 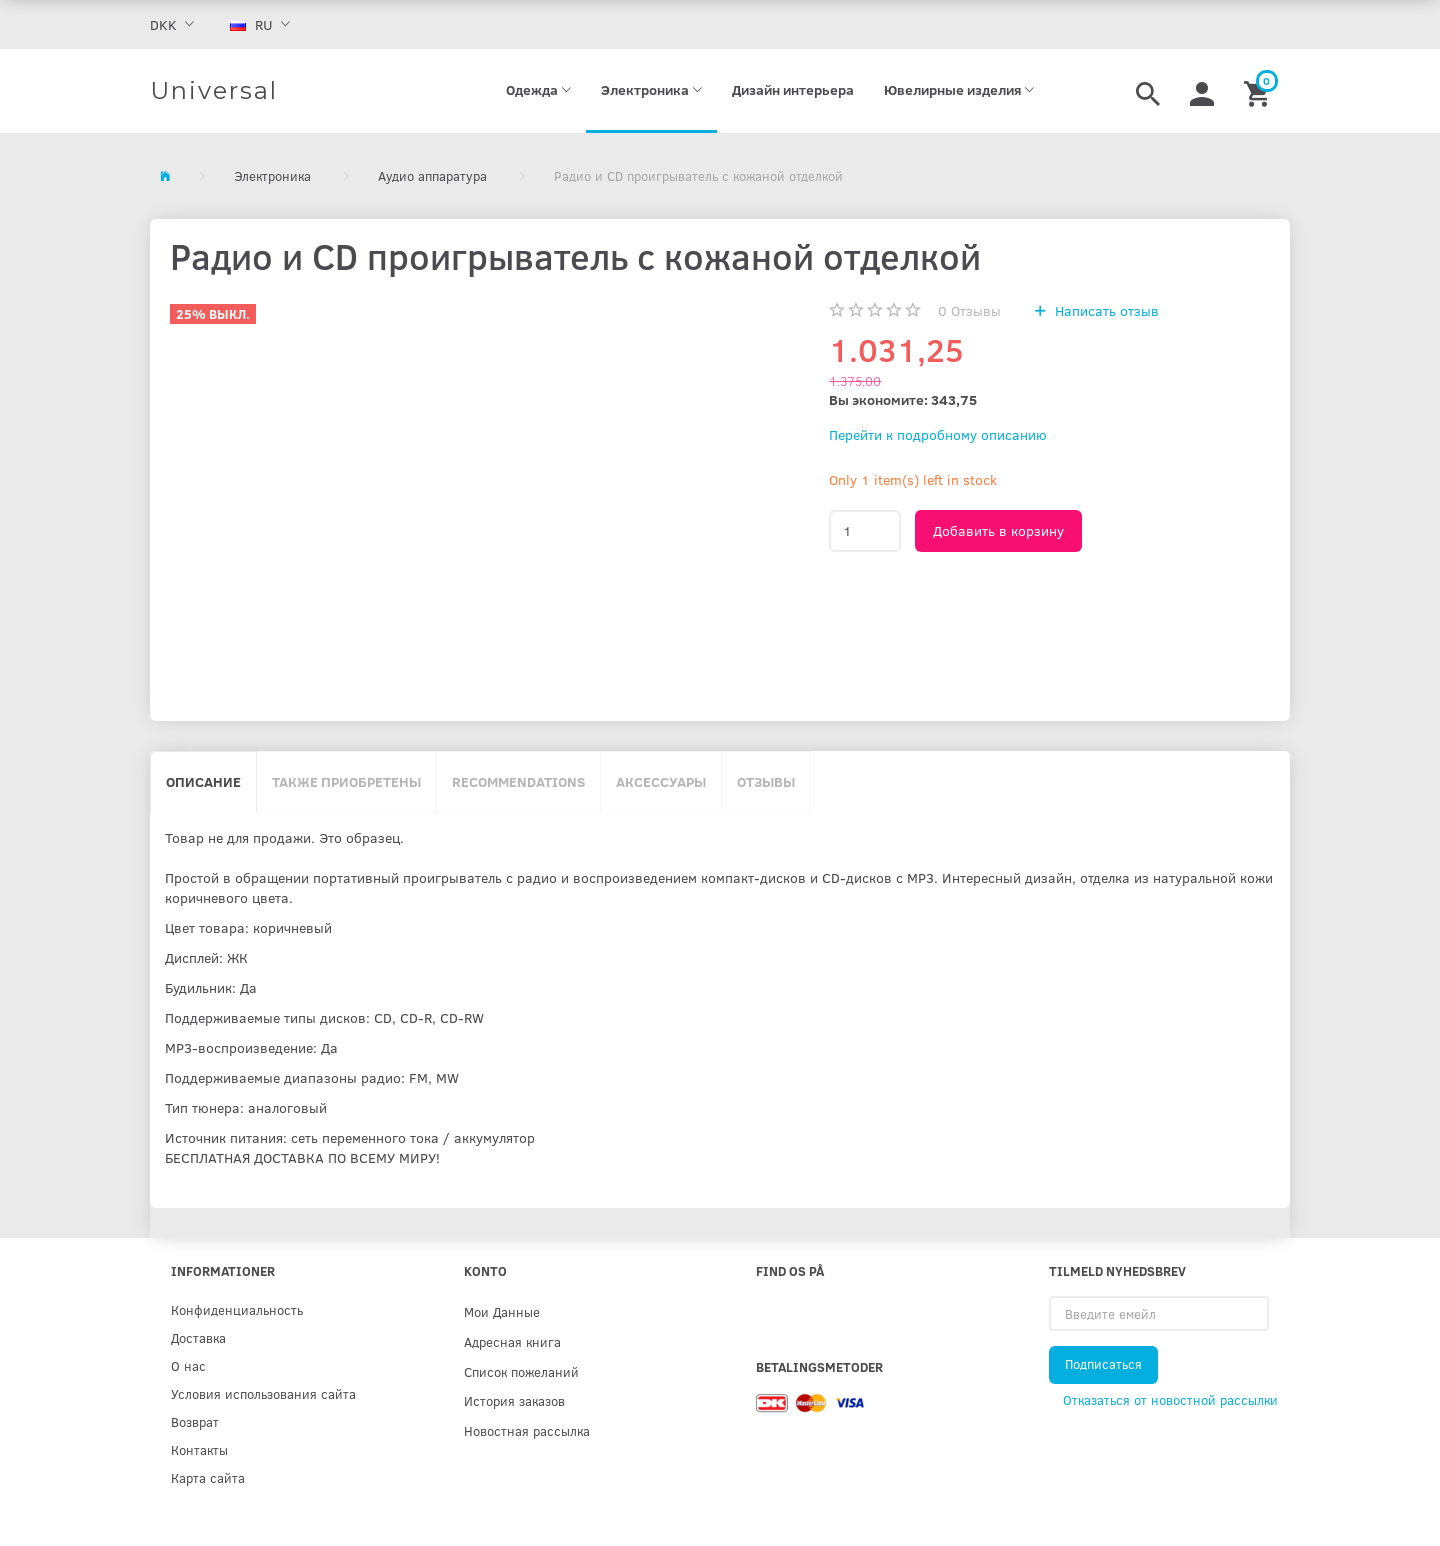 What do you see at coordinates (208, 1477) in the screenshot?
I see `Карта сайта` at bounding box center [208, 1477].